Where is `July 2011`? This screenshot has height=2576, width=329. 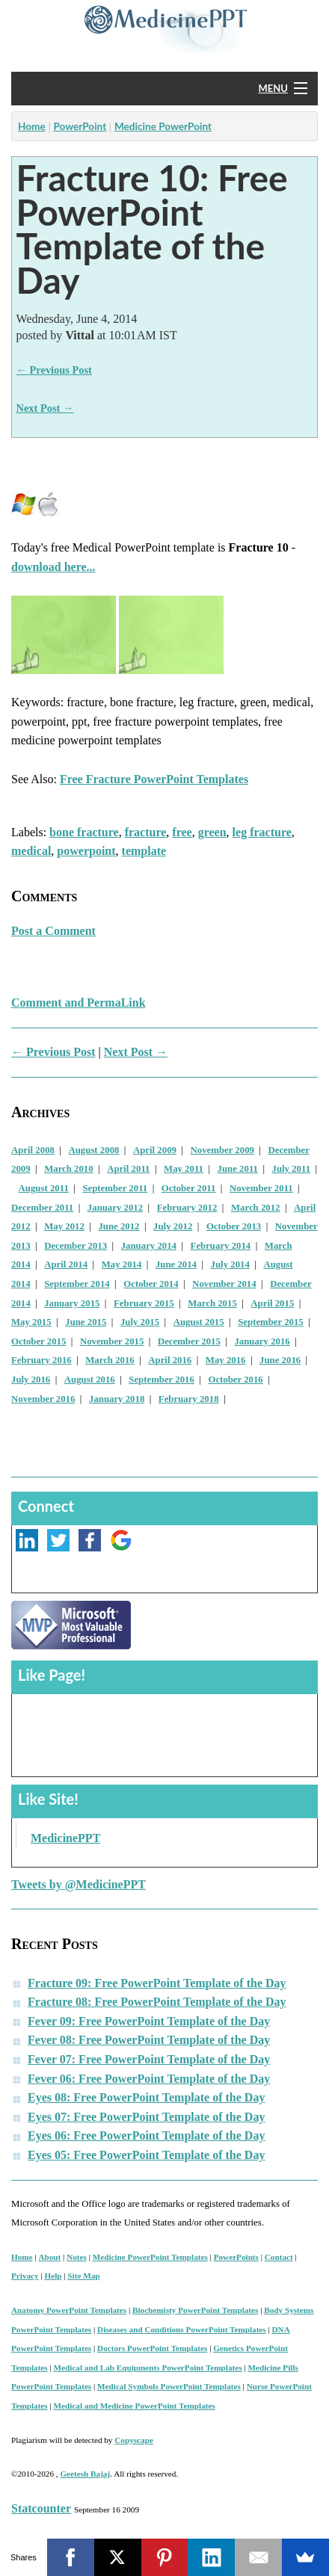 July 2011 is located at coordinates (291, 1169).